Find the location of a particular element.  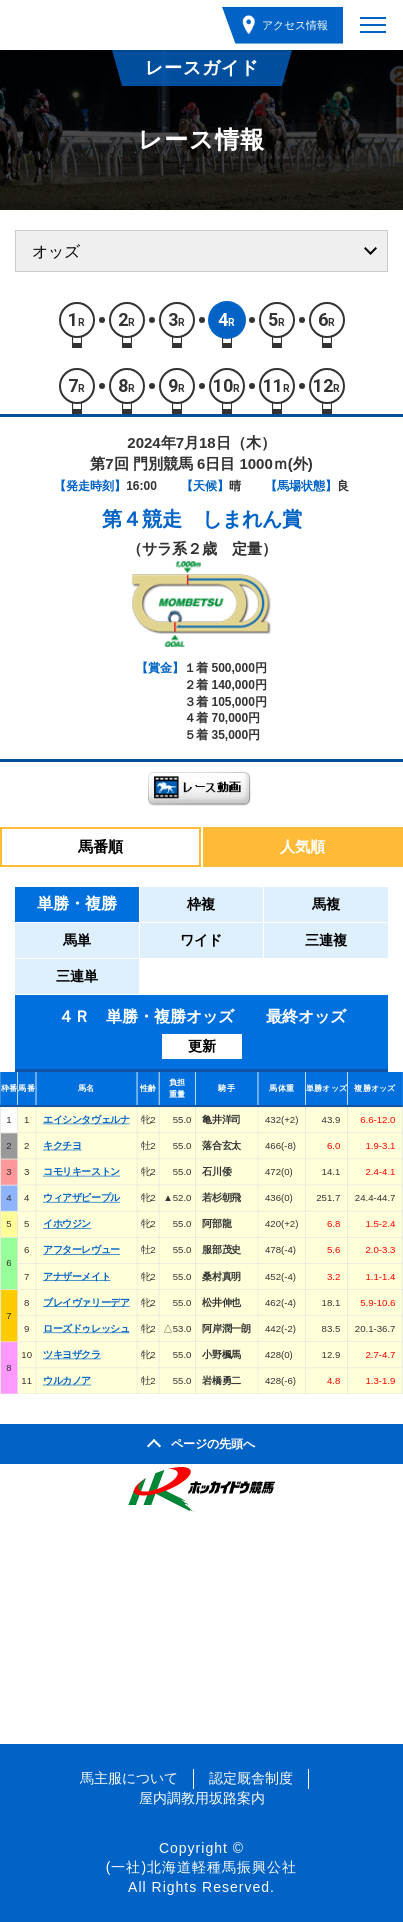

屋内調教用坂路案内 is located at coordinates (202, 1798).